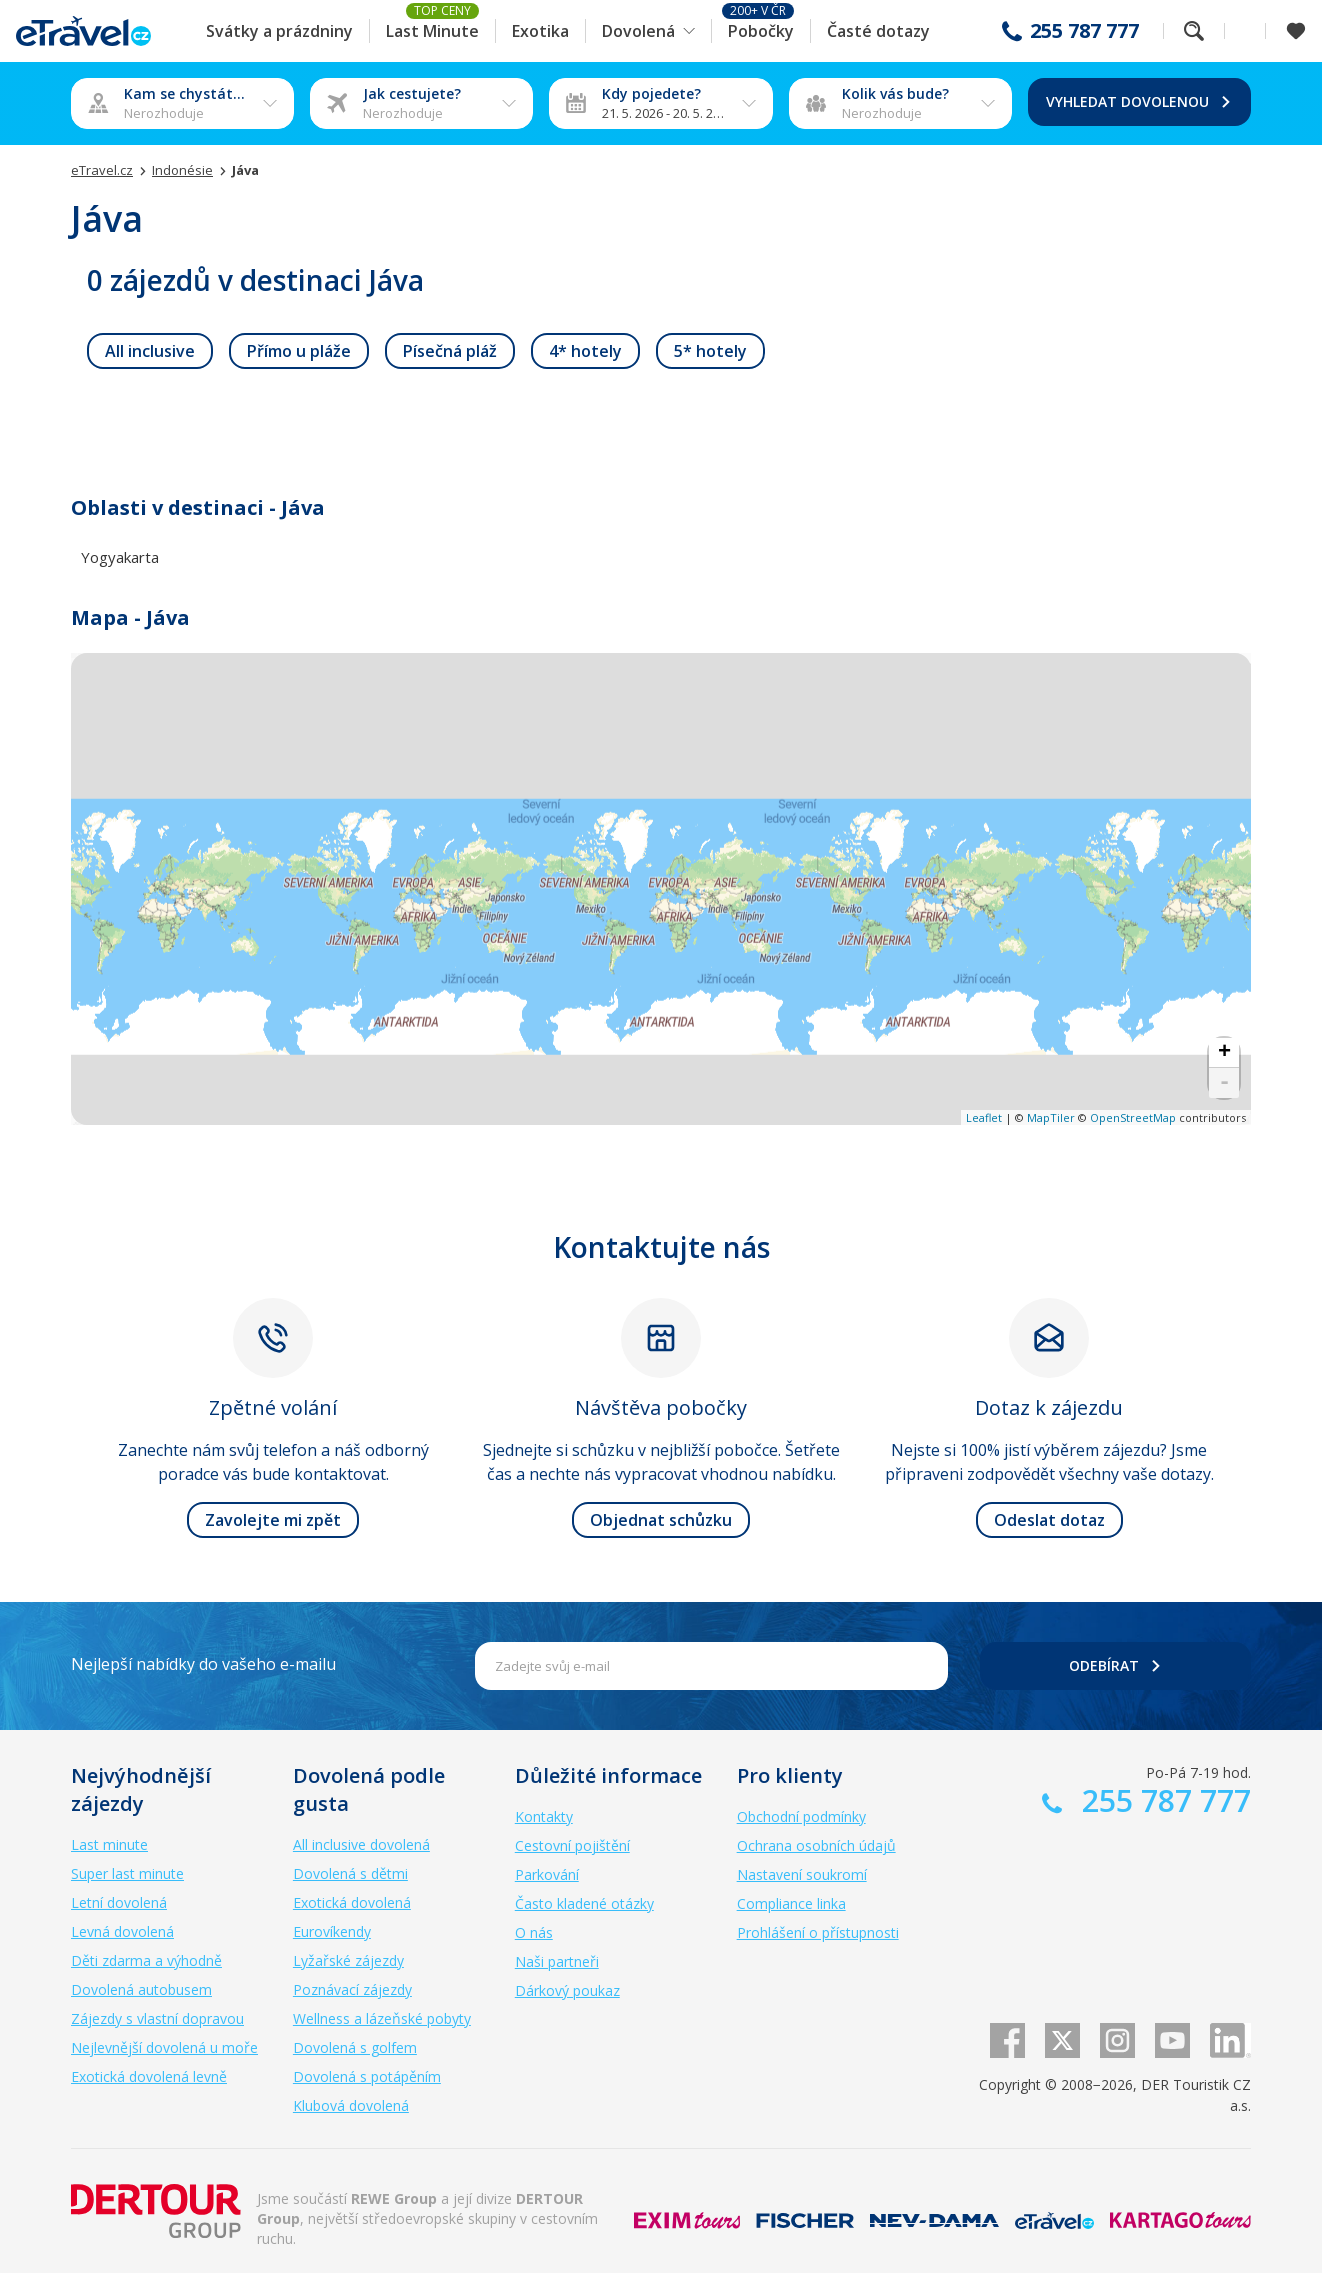 This screenshot has height=2273, width=1332. I want to click on OpenStreetMap, so click(1133, 1117).